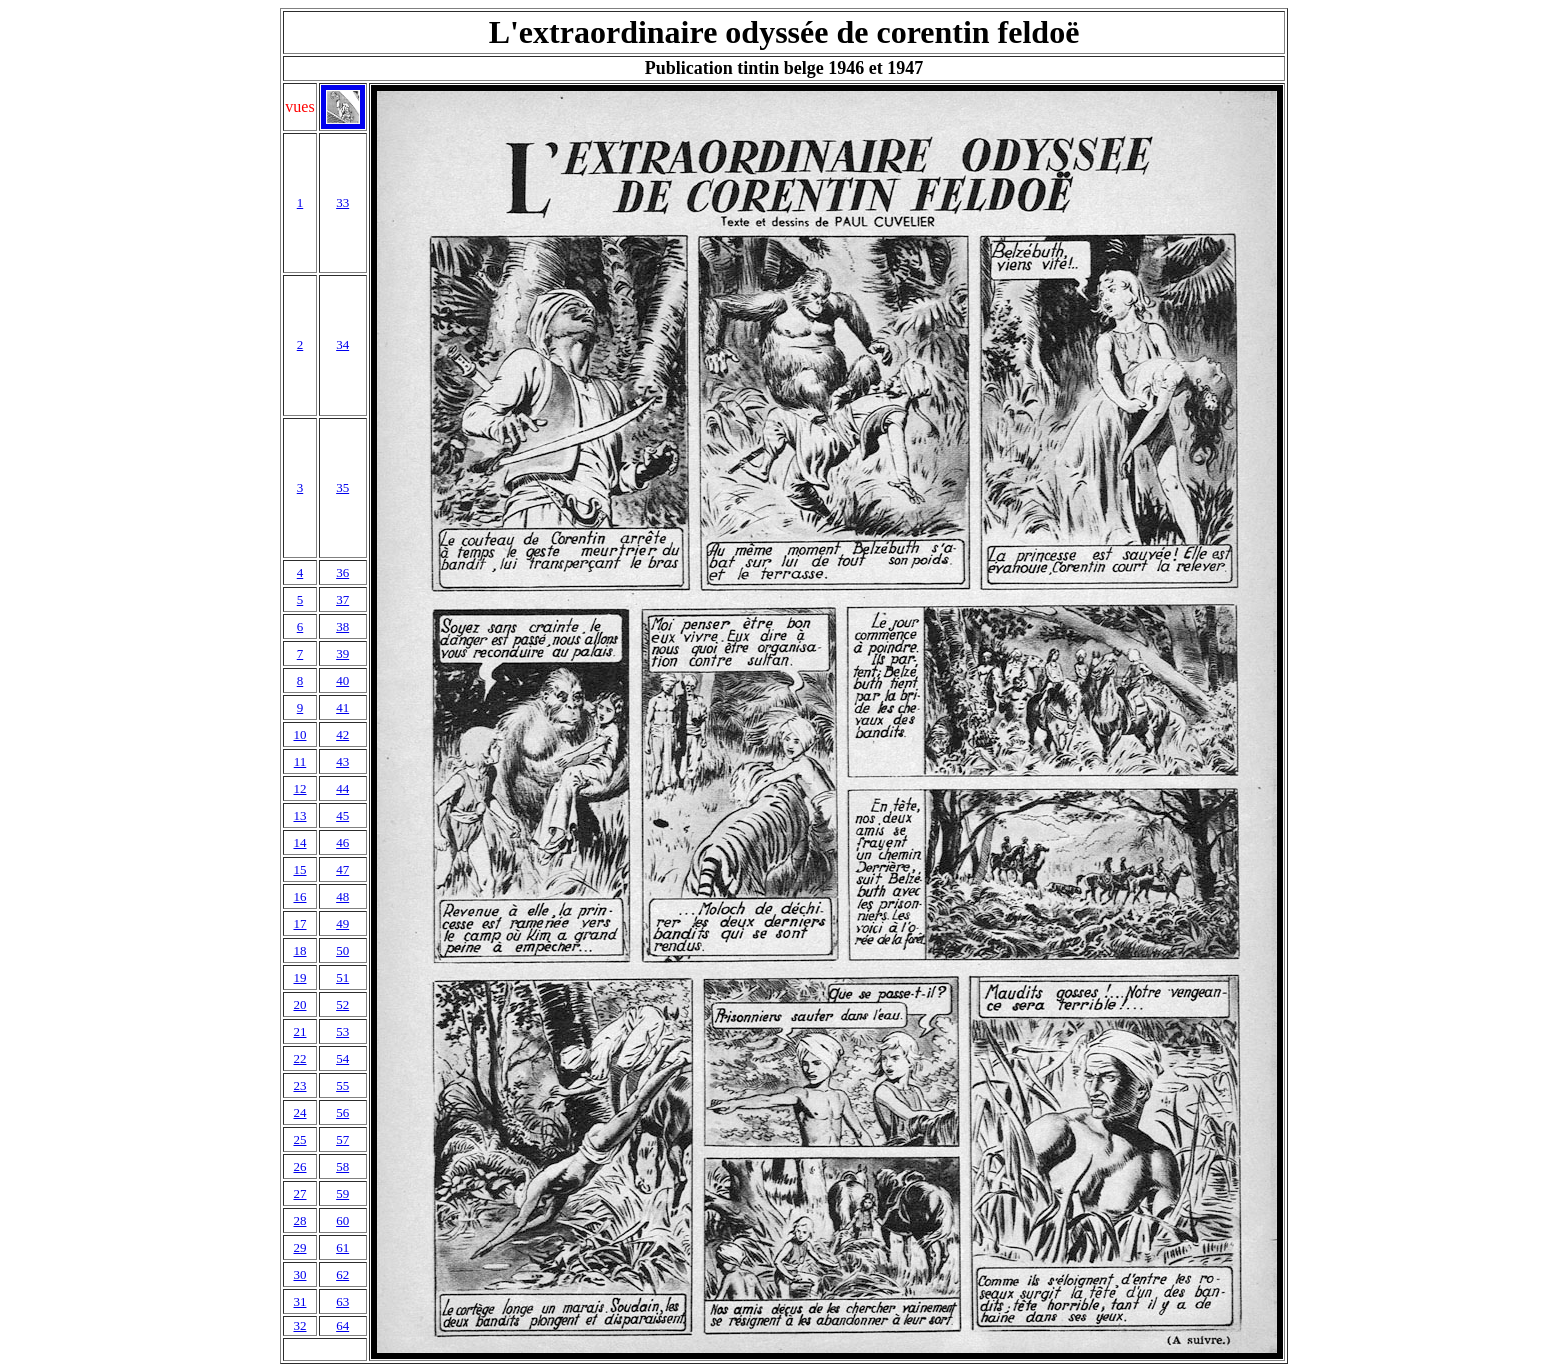 This screenshot has width=1568, height=1372. What do you see at coordinates (342, 815) in the screenshot?
I see `45` at bounding box center [342, 815].